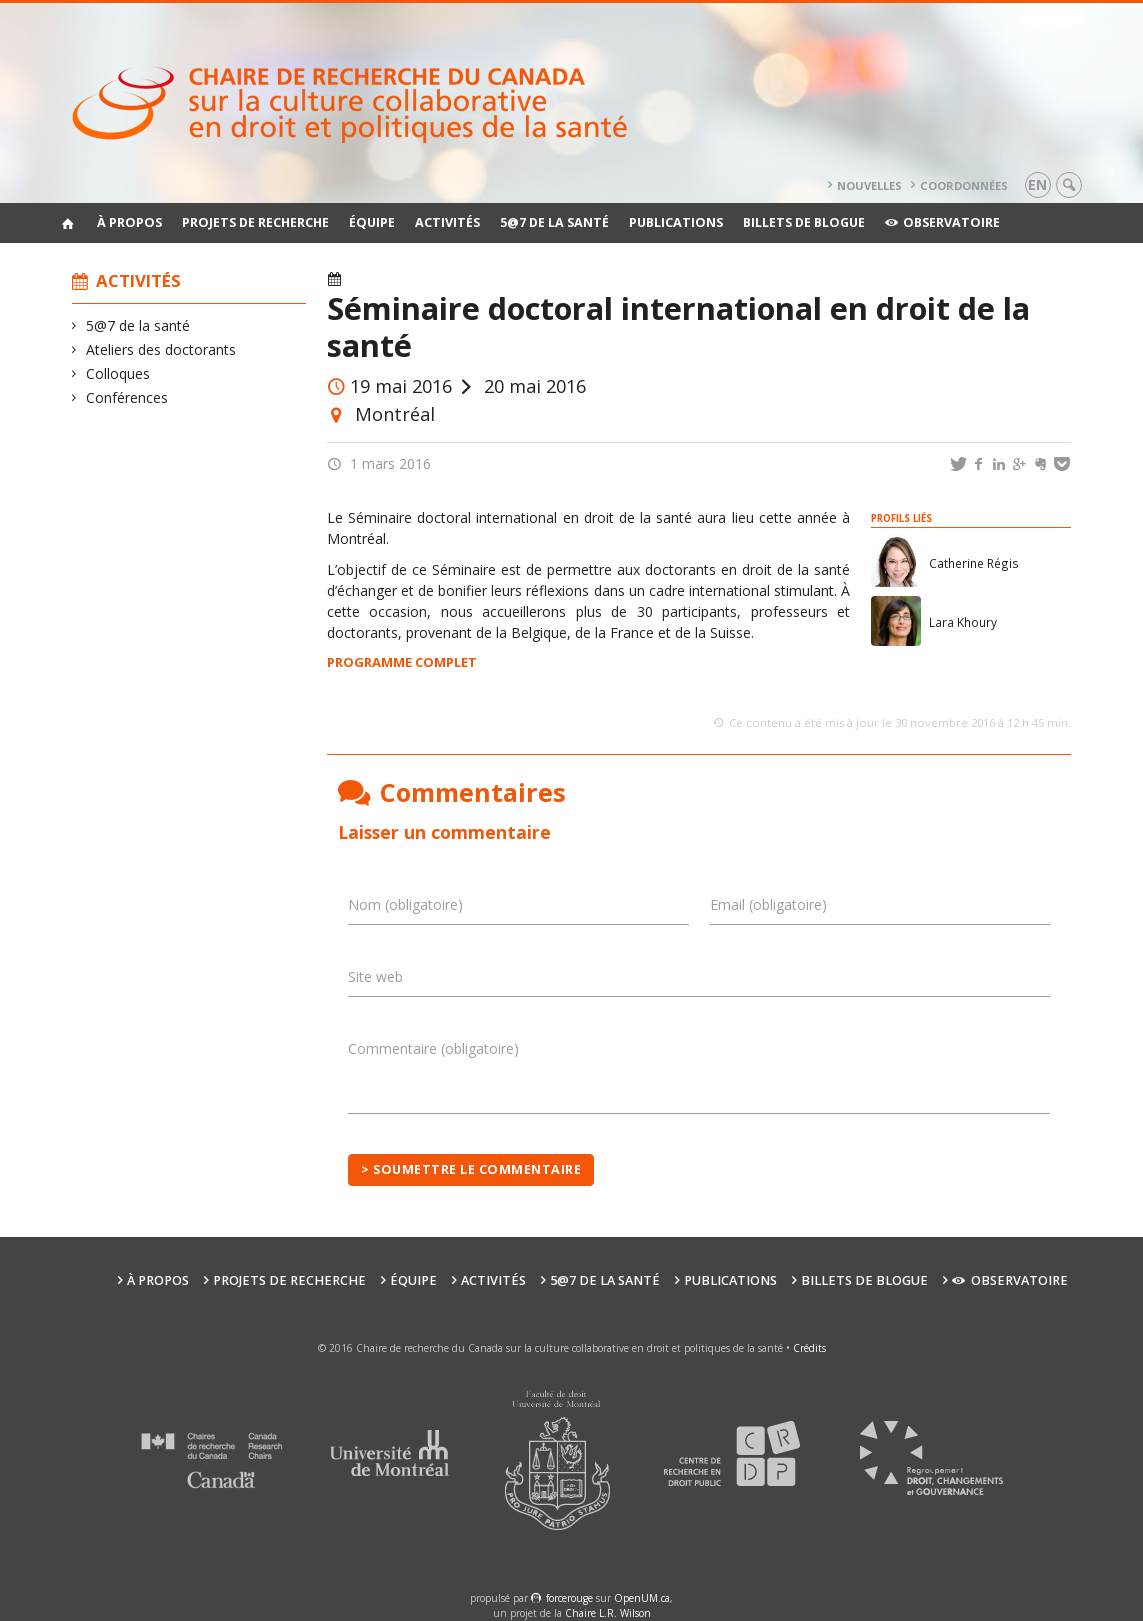  Describe the element at coordinates (118, 373) in the screenshot. I see `Colloques` at that location.